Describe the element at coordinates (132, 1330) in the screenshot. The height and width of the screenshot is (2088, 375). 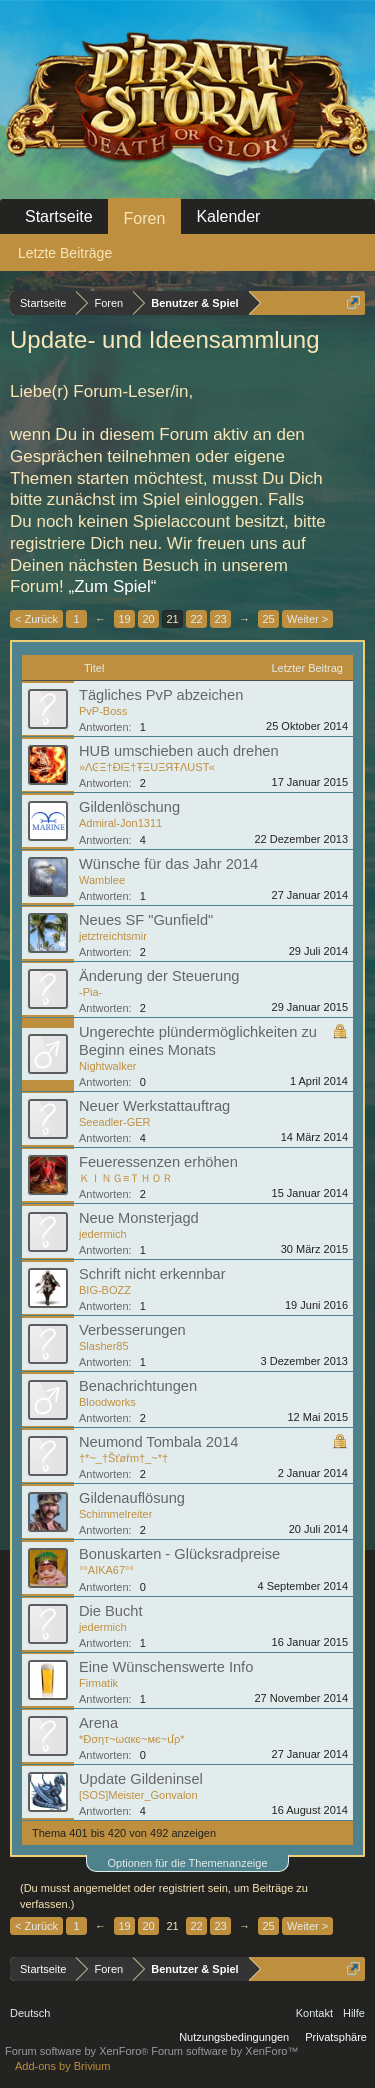
I see `Verbesserungen` at that location.